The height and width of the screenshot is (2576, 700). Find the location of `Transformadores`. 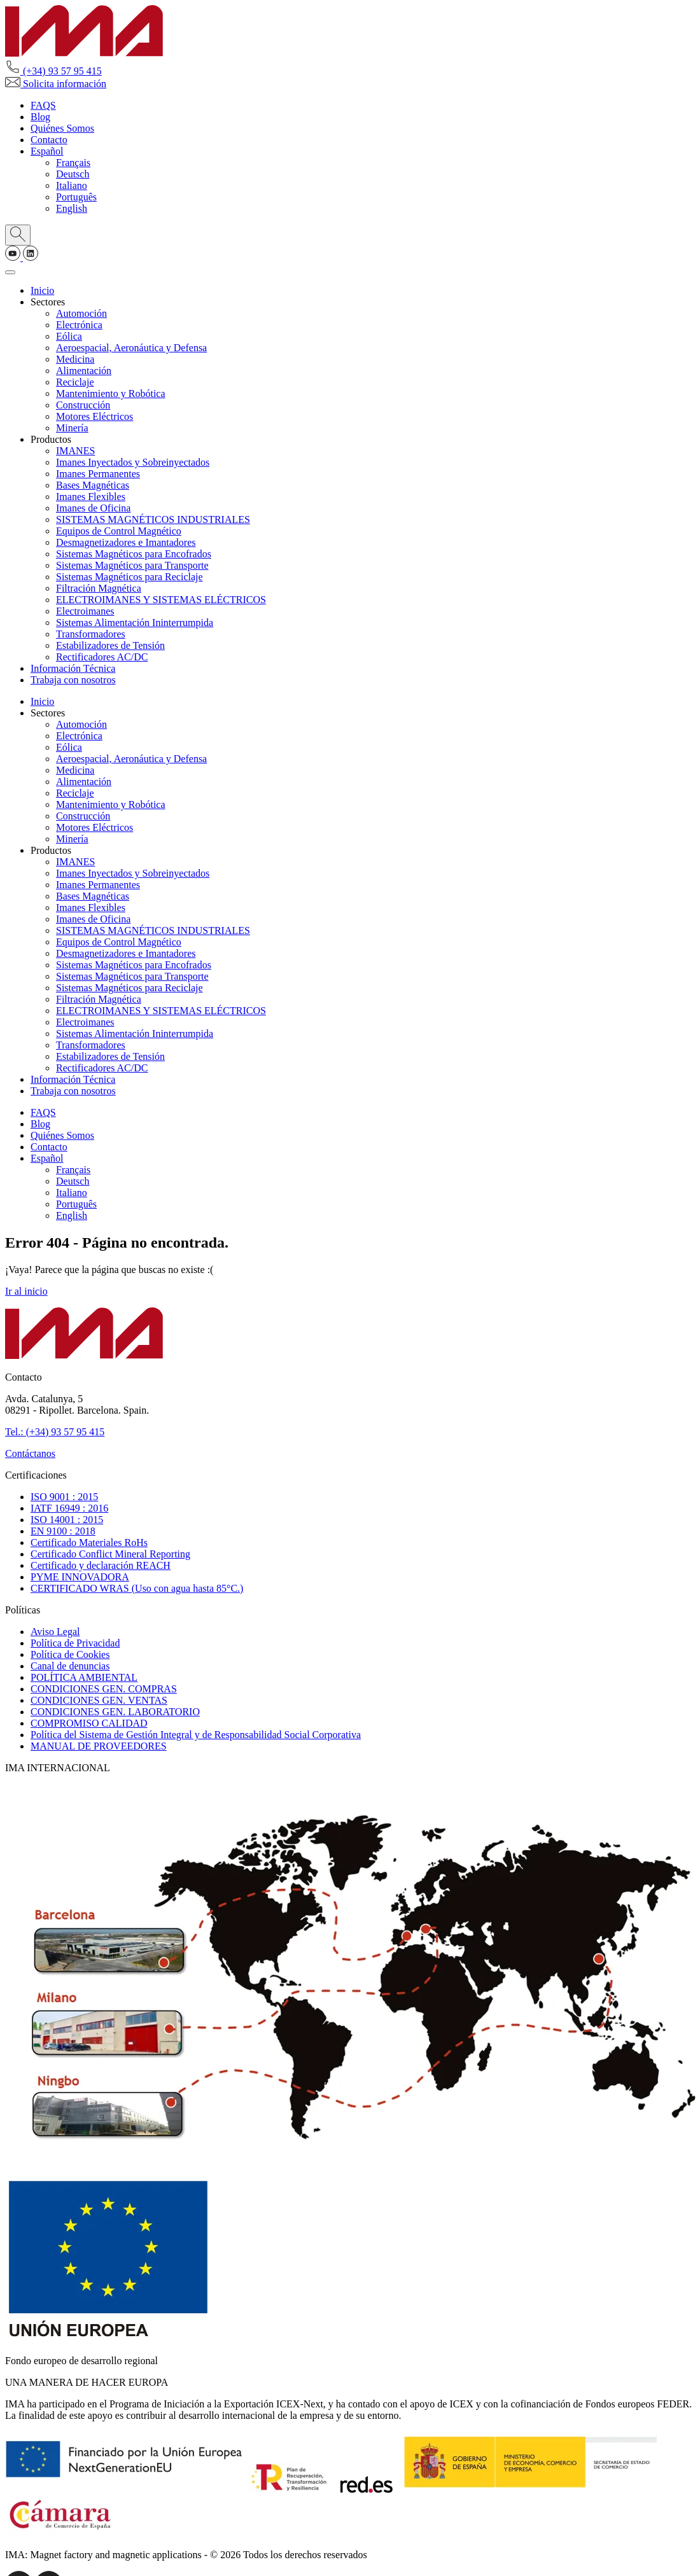

Transformadores is located at coordinates (90, 634).